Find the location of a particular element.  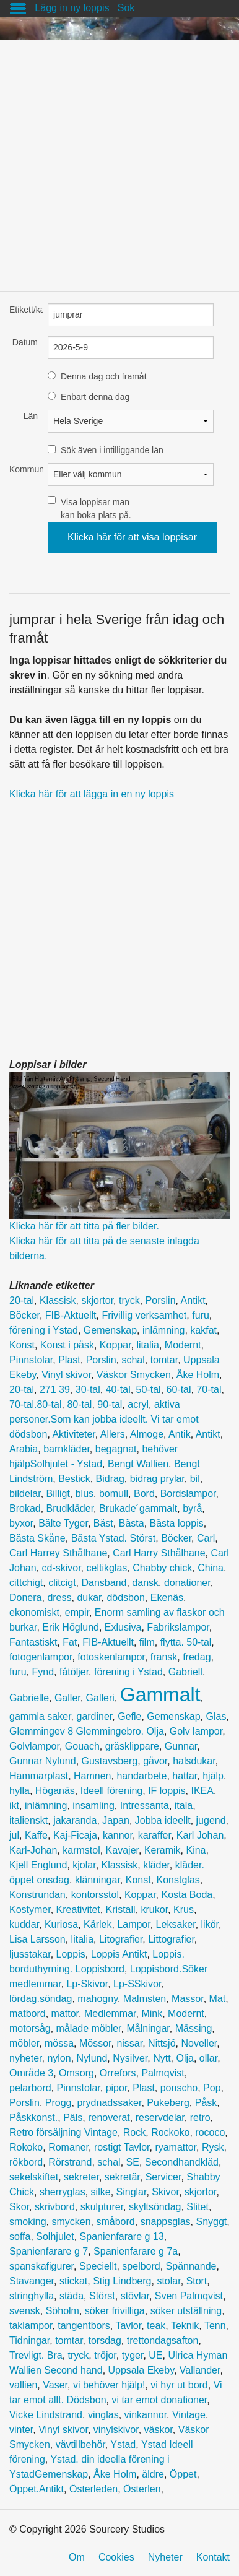

klänningar is located at coordinates (97, 1880).